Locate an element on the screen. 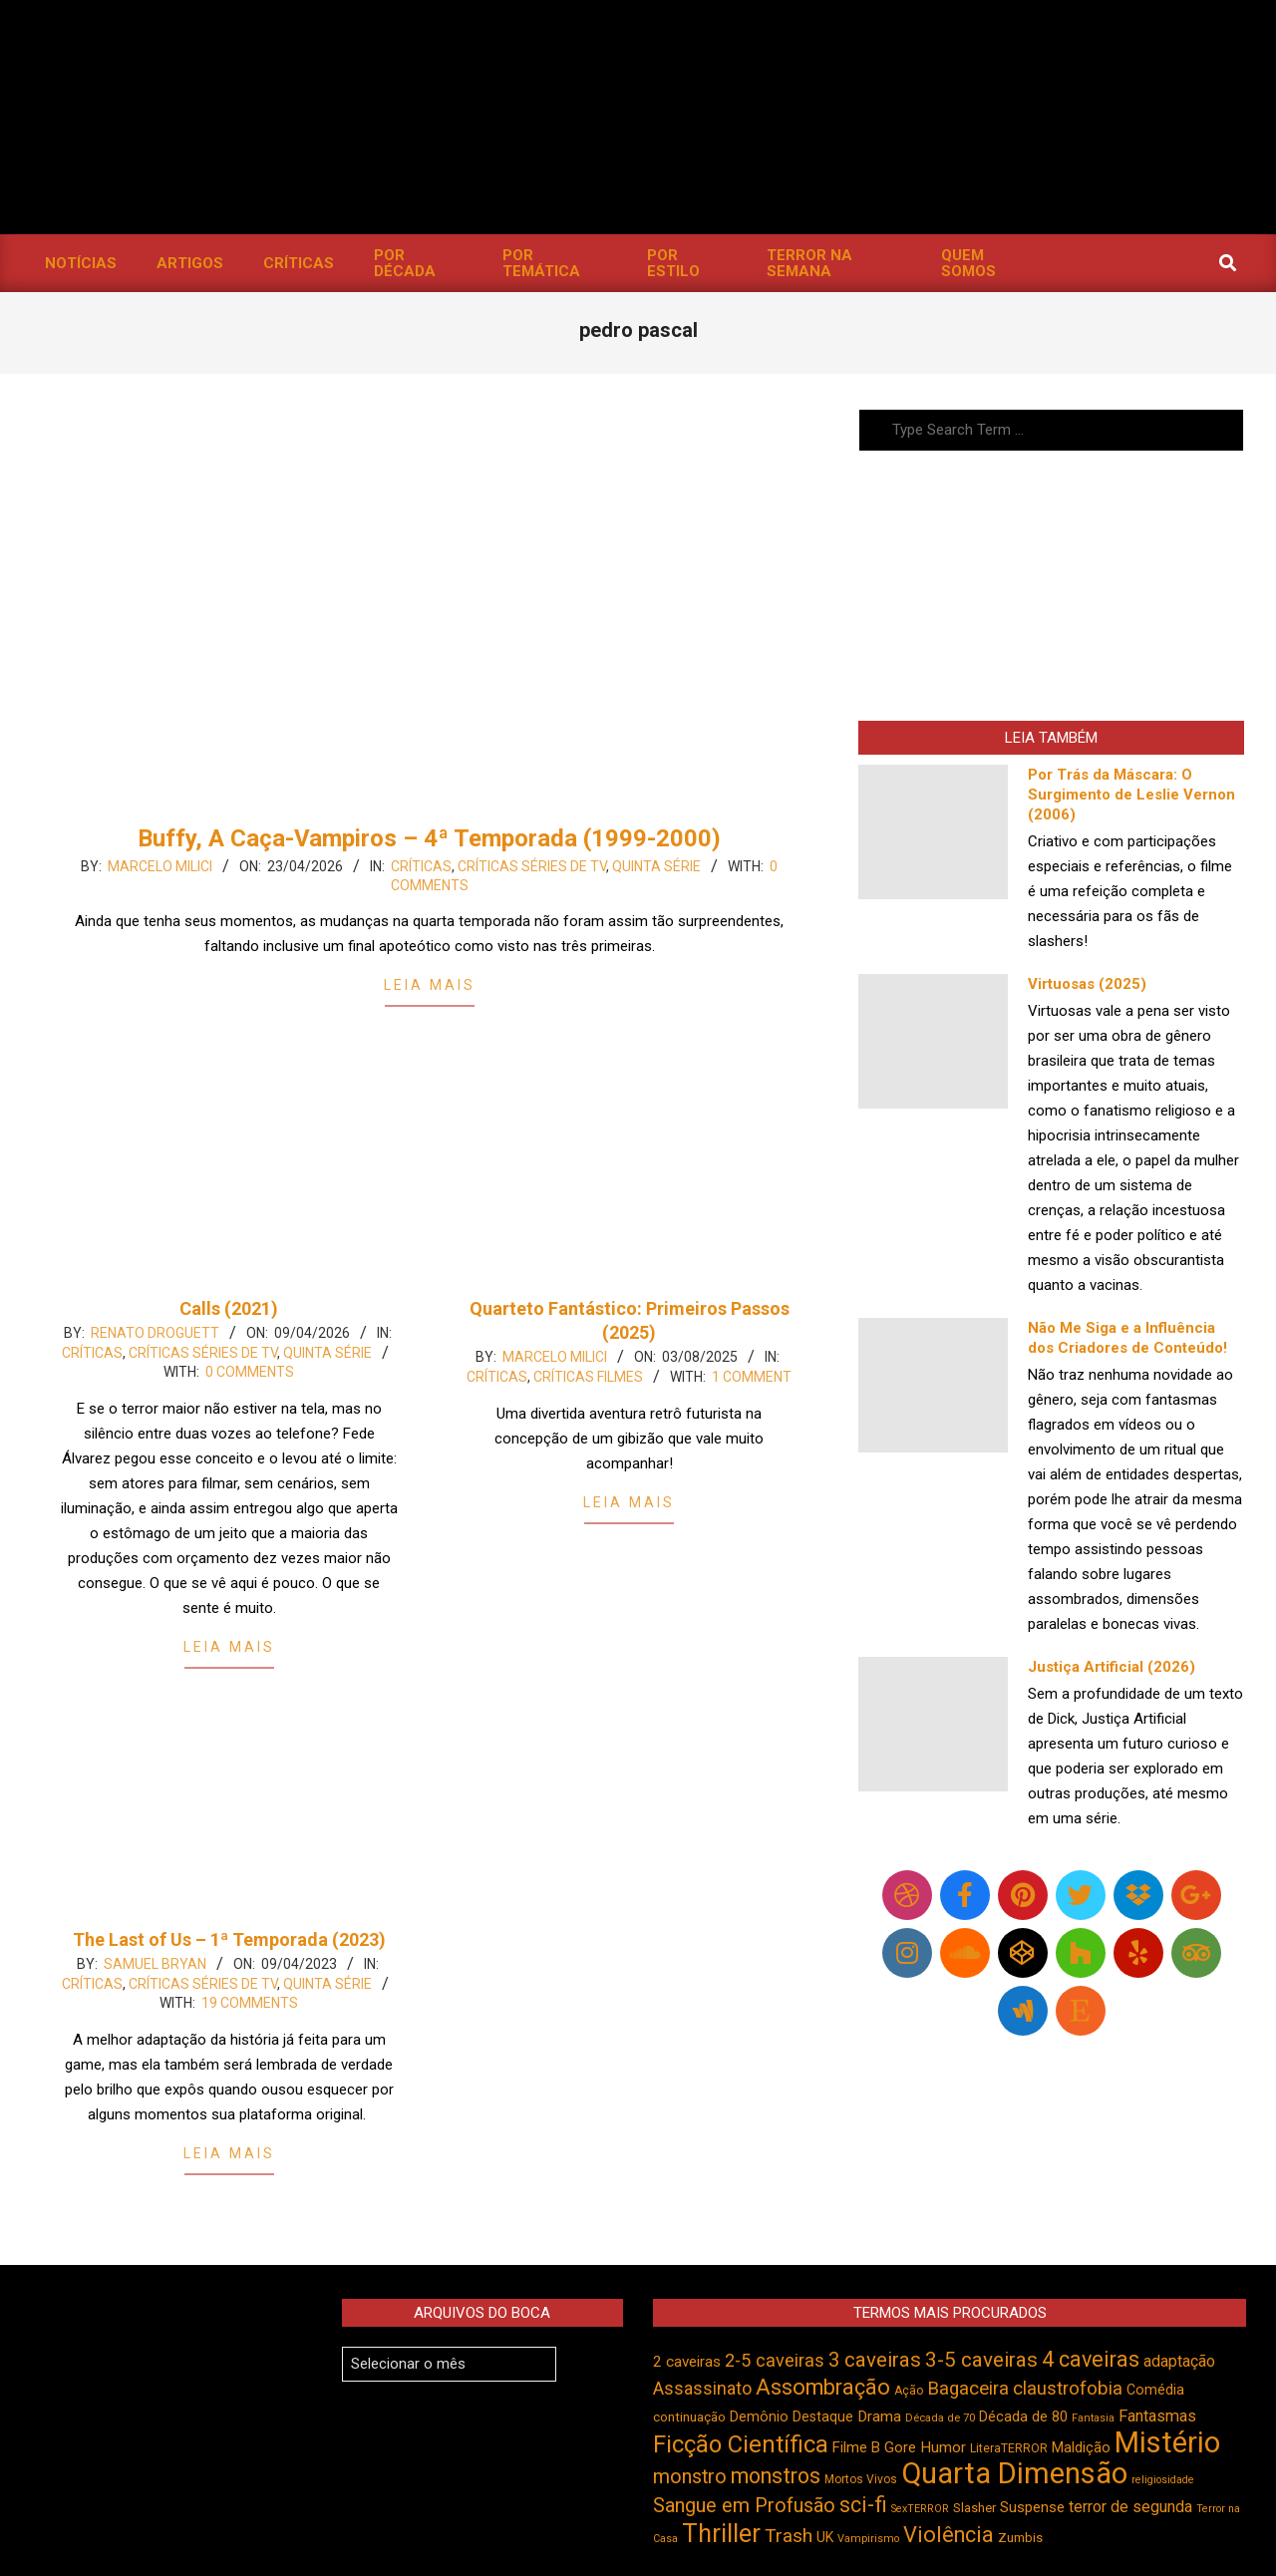  Leia Mais is located at coordinates (430, 985).